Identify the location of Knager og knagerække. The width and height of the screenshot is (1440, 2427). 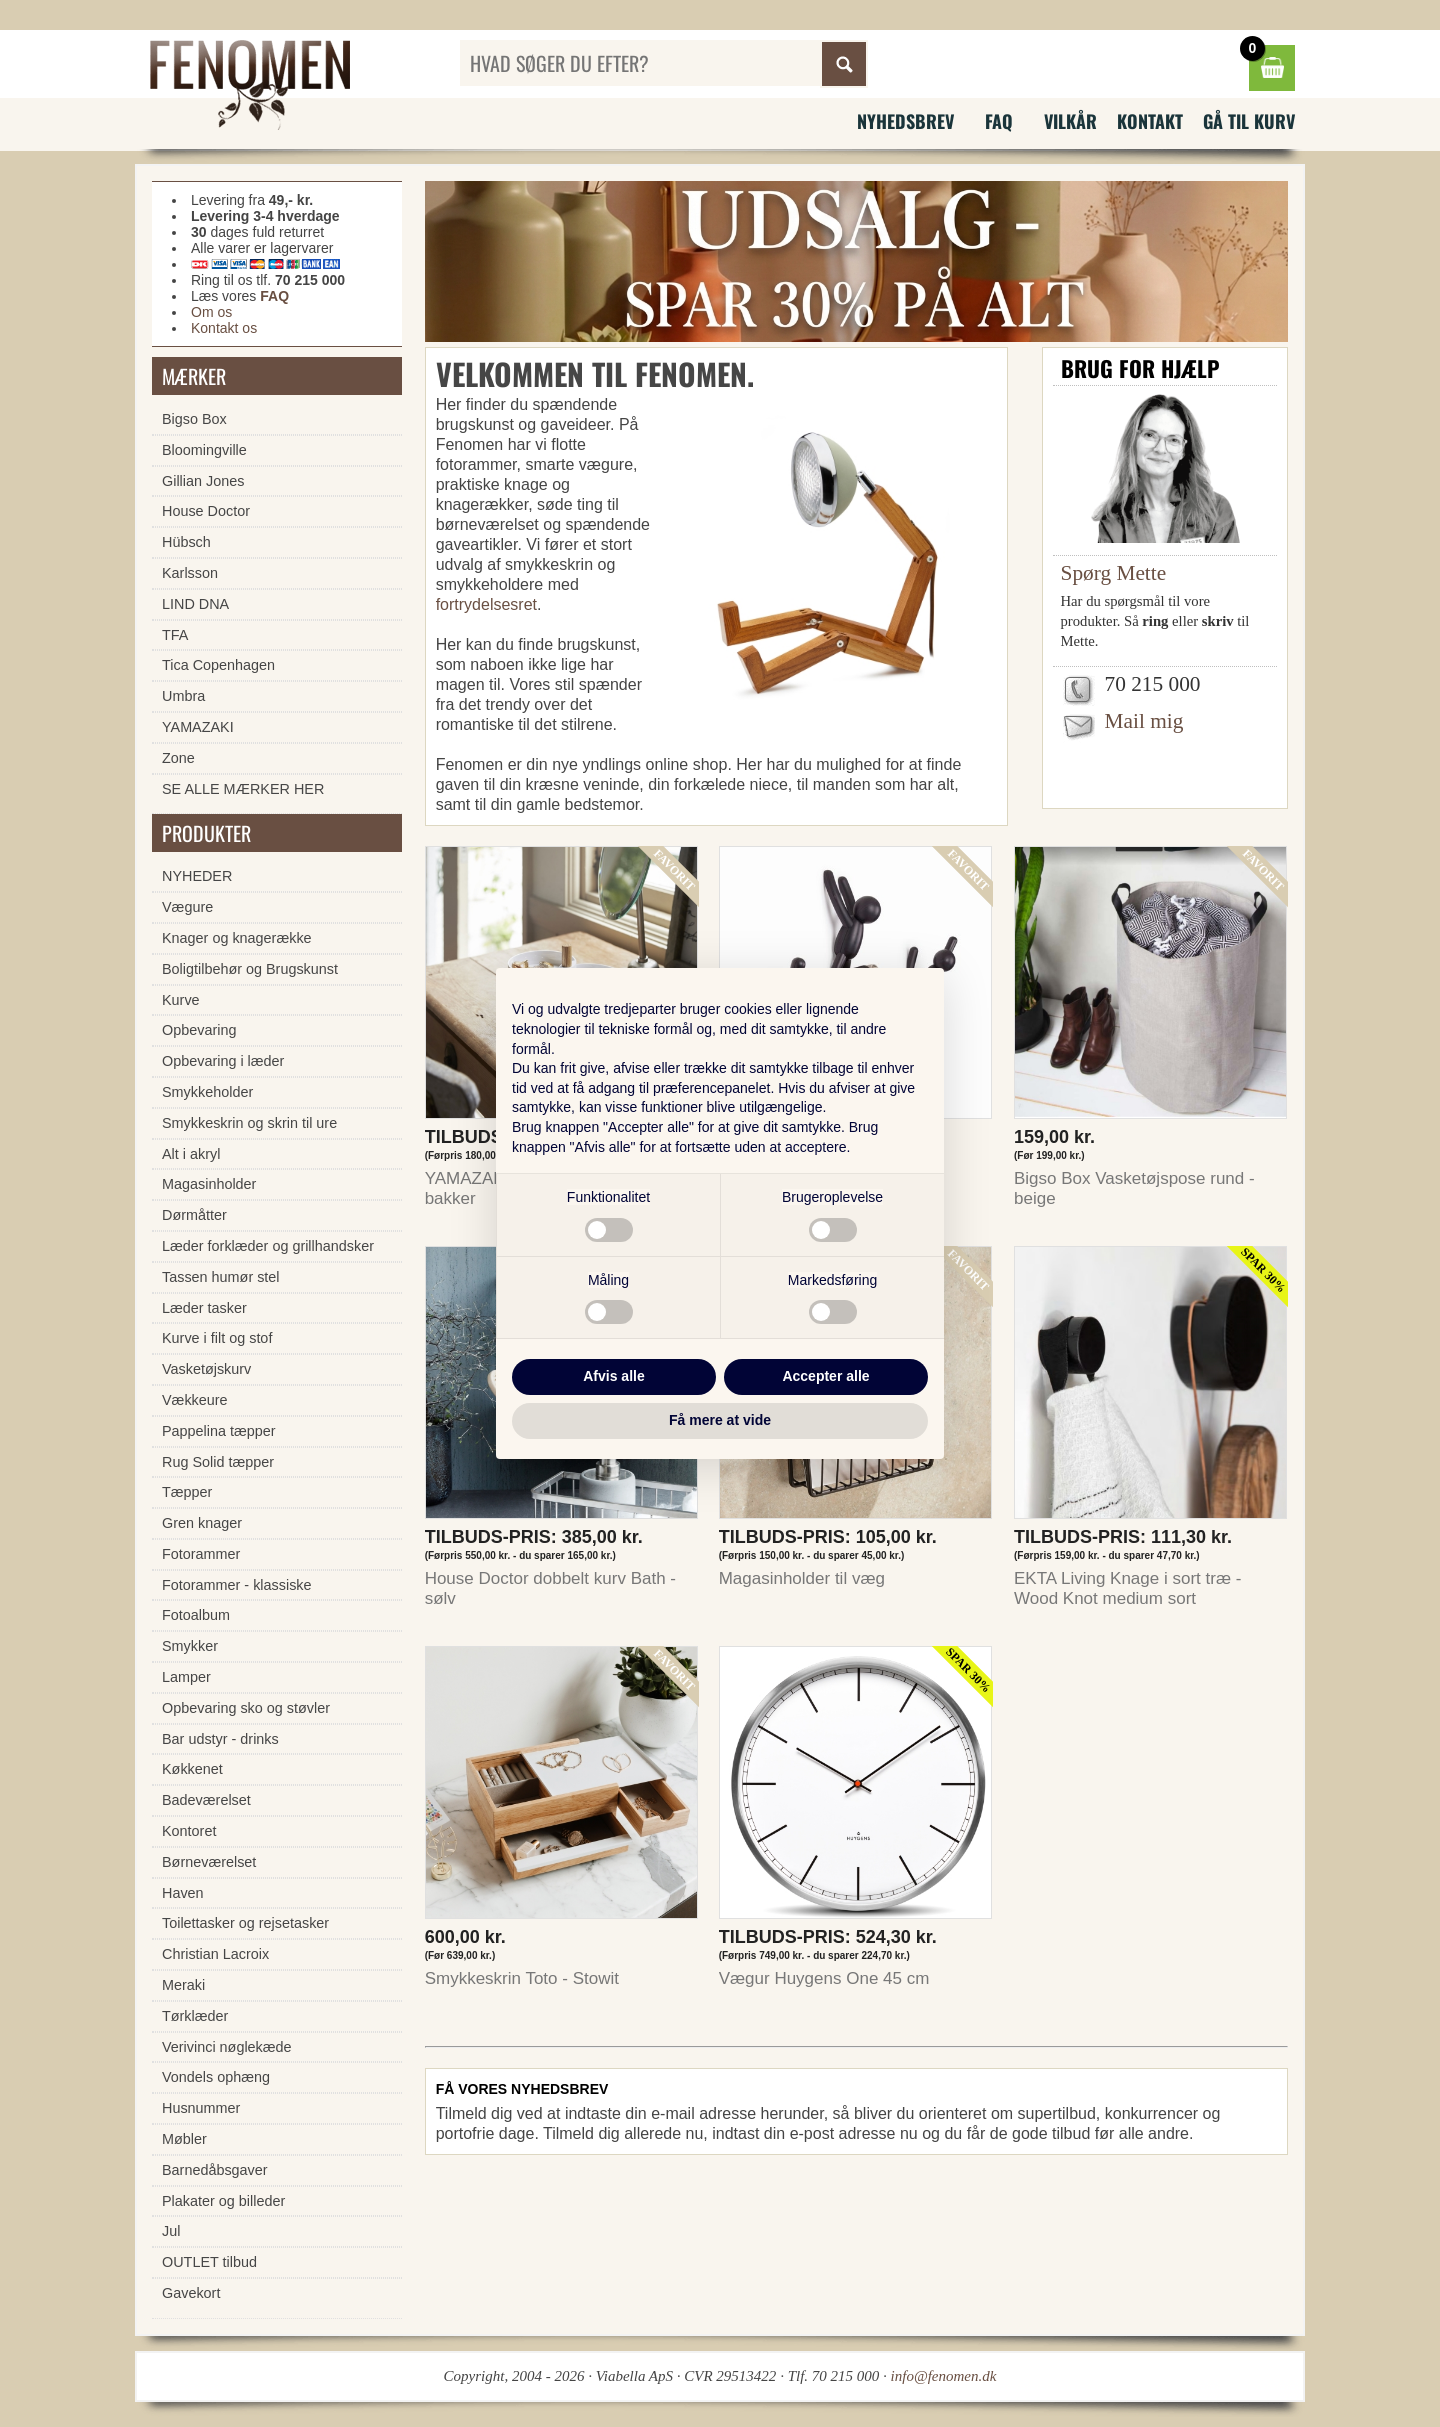
(237, 938).